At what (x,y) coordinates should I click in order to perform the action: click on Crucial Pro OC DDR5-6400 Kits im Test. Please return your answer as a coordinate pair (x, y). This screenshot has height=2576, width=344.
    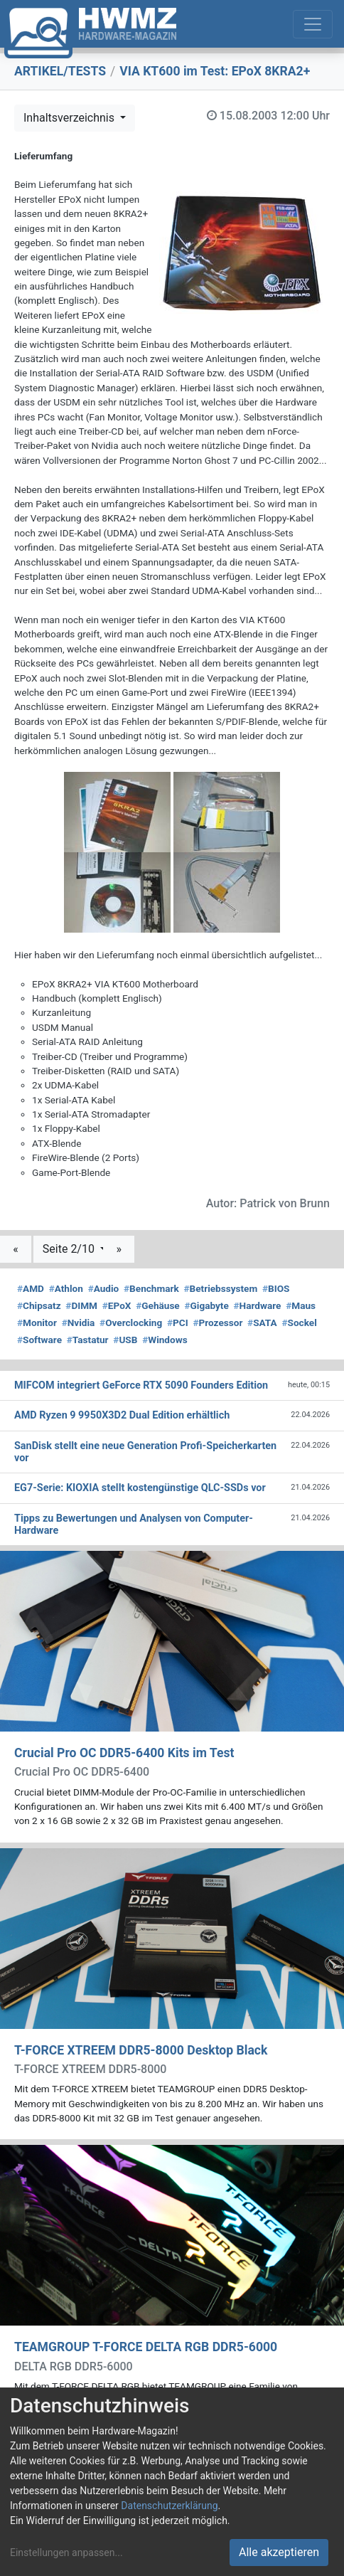
    Looking at the image, I should click on (124, 1753).